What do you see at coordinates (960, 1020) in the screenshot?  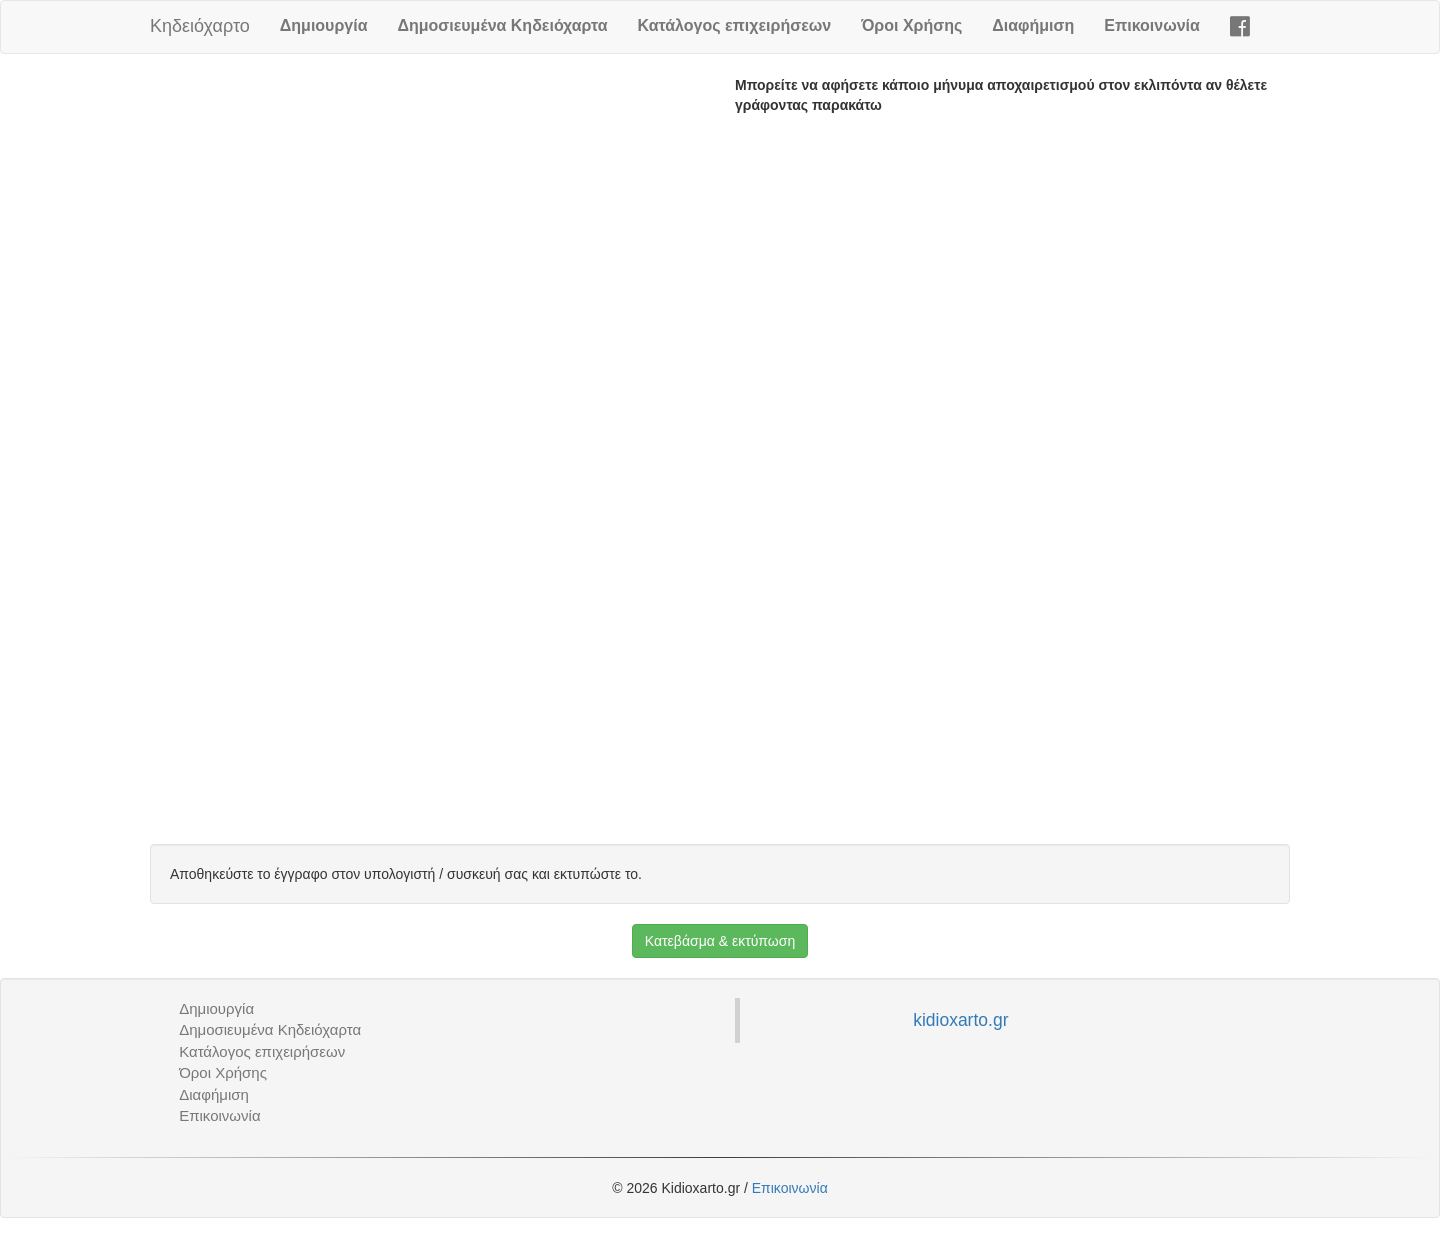 I see `kidioxarto.gr` at bounding box center [960, 1020].